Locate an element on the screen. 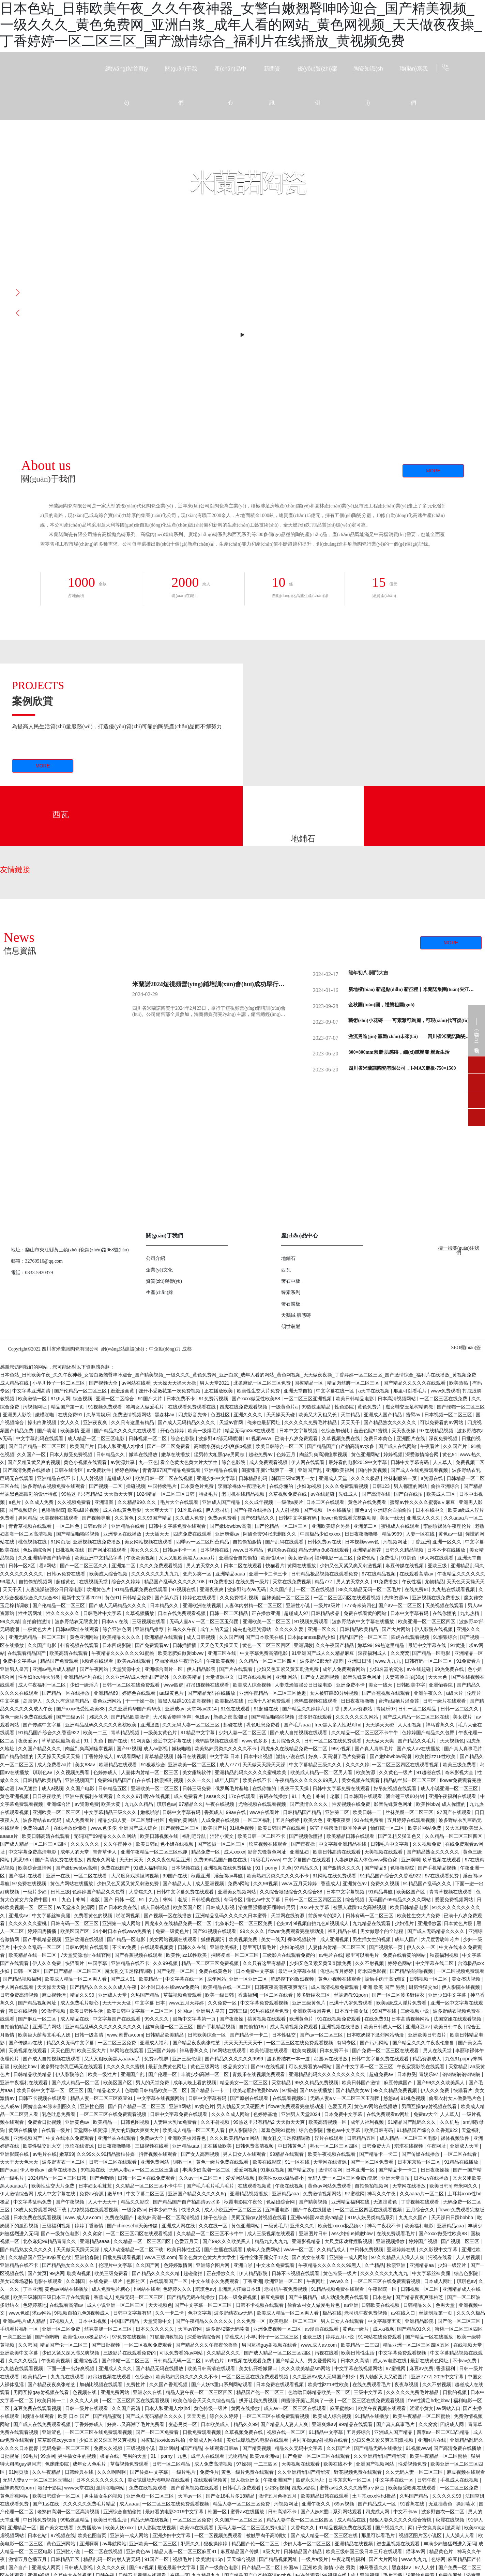  欧美熟妇另类久久久久久不卡 is located at coordinates (226, 1748).